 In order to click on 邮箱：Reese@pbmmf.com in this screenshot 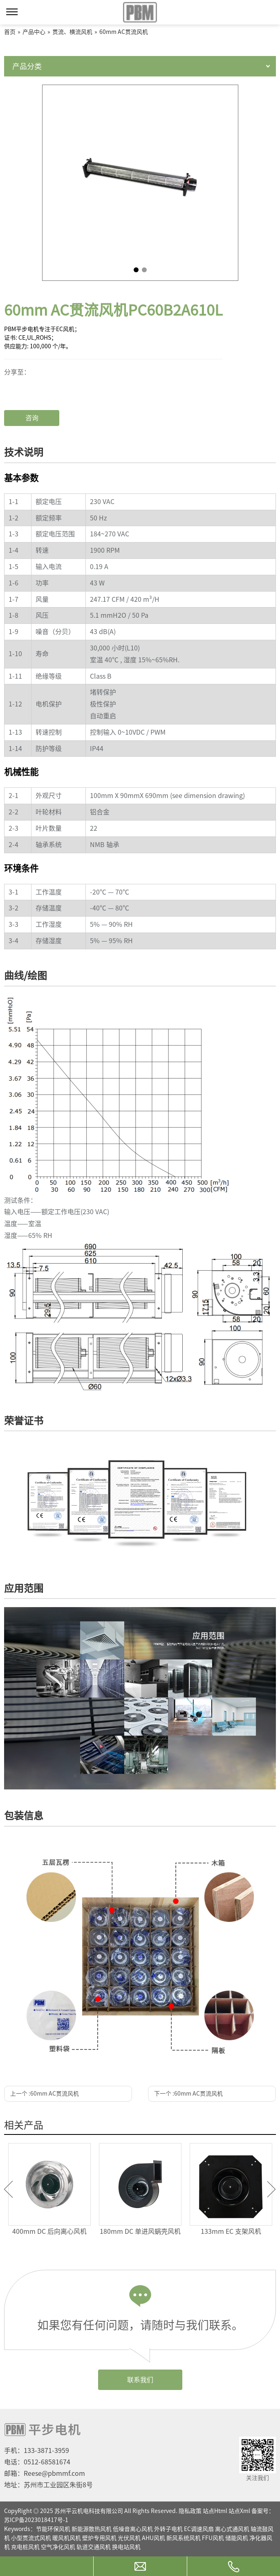, I will do `click(44, 2473)`.